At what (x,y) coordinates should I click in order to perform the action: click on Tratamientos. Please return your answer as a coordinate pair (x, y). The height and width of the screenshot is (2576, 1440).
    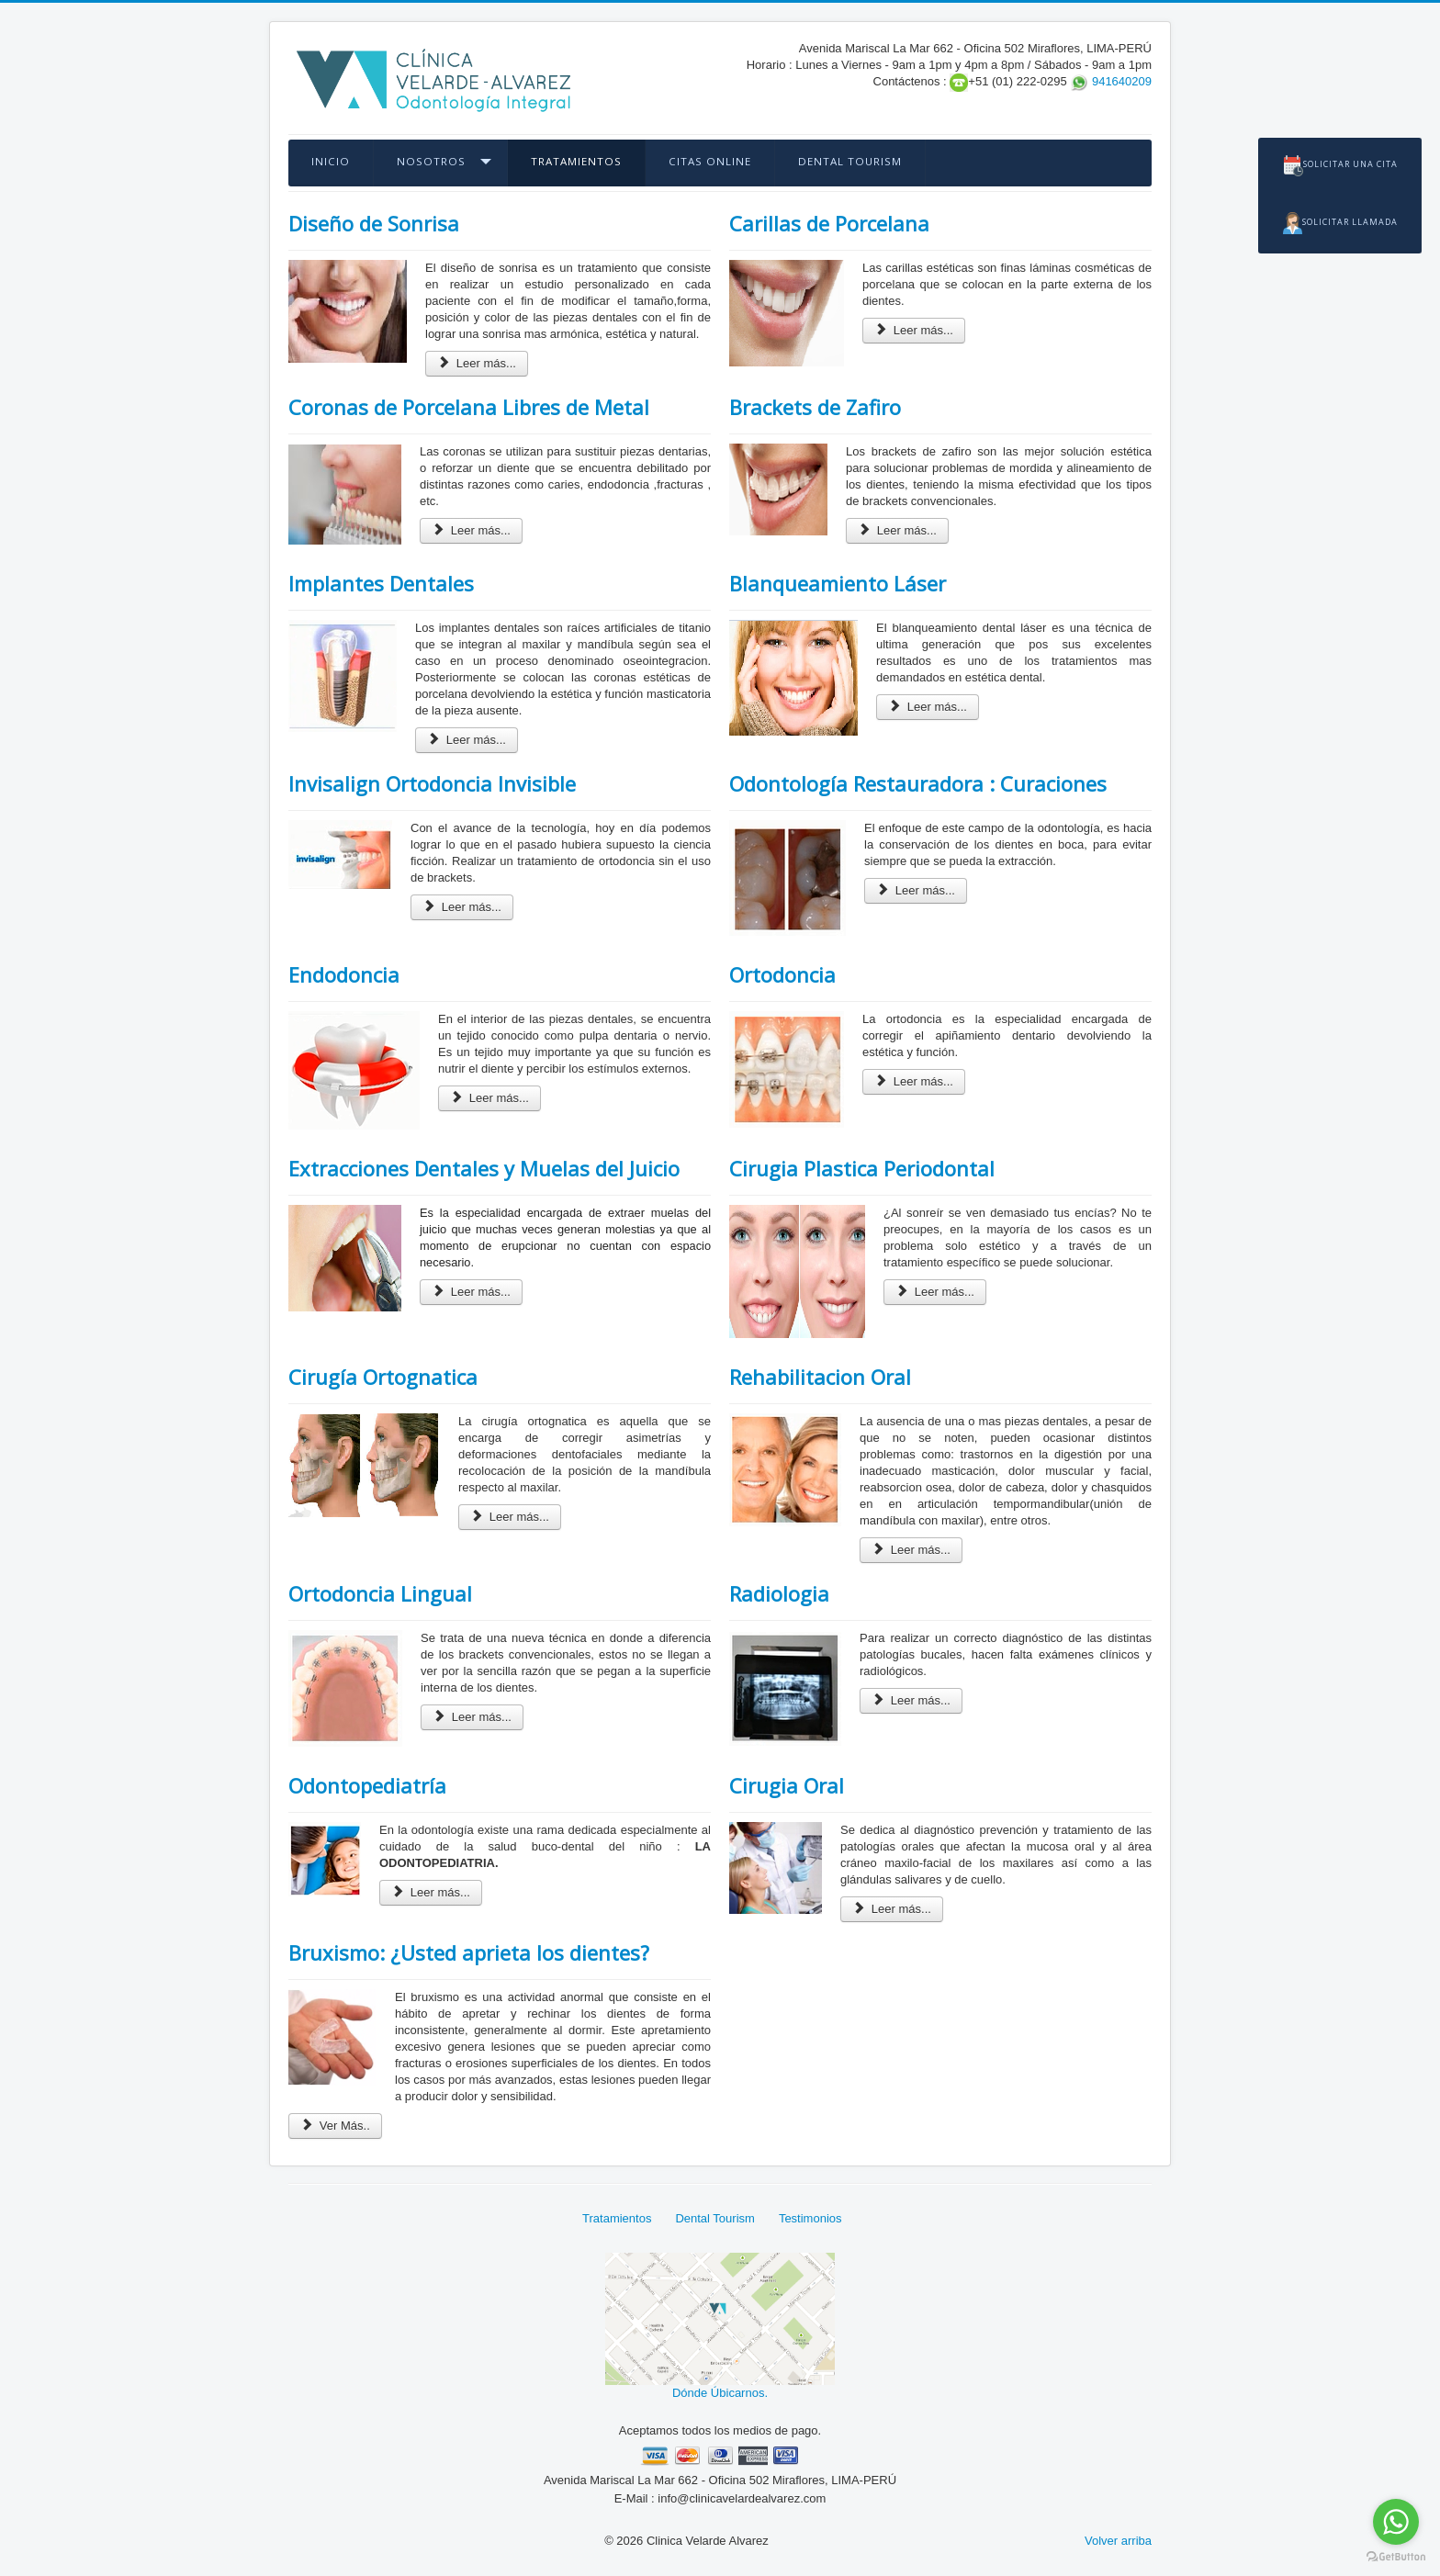
    Looking at the image, I should click on (576, 161).